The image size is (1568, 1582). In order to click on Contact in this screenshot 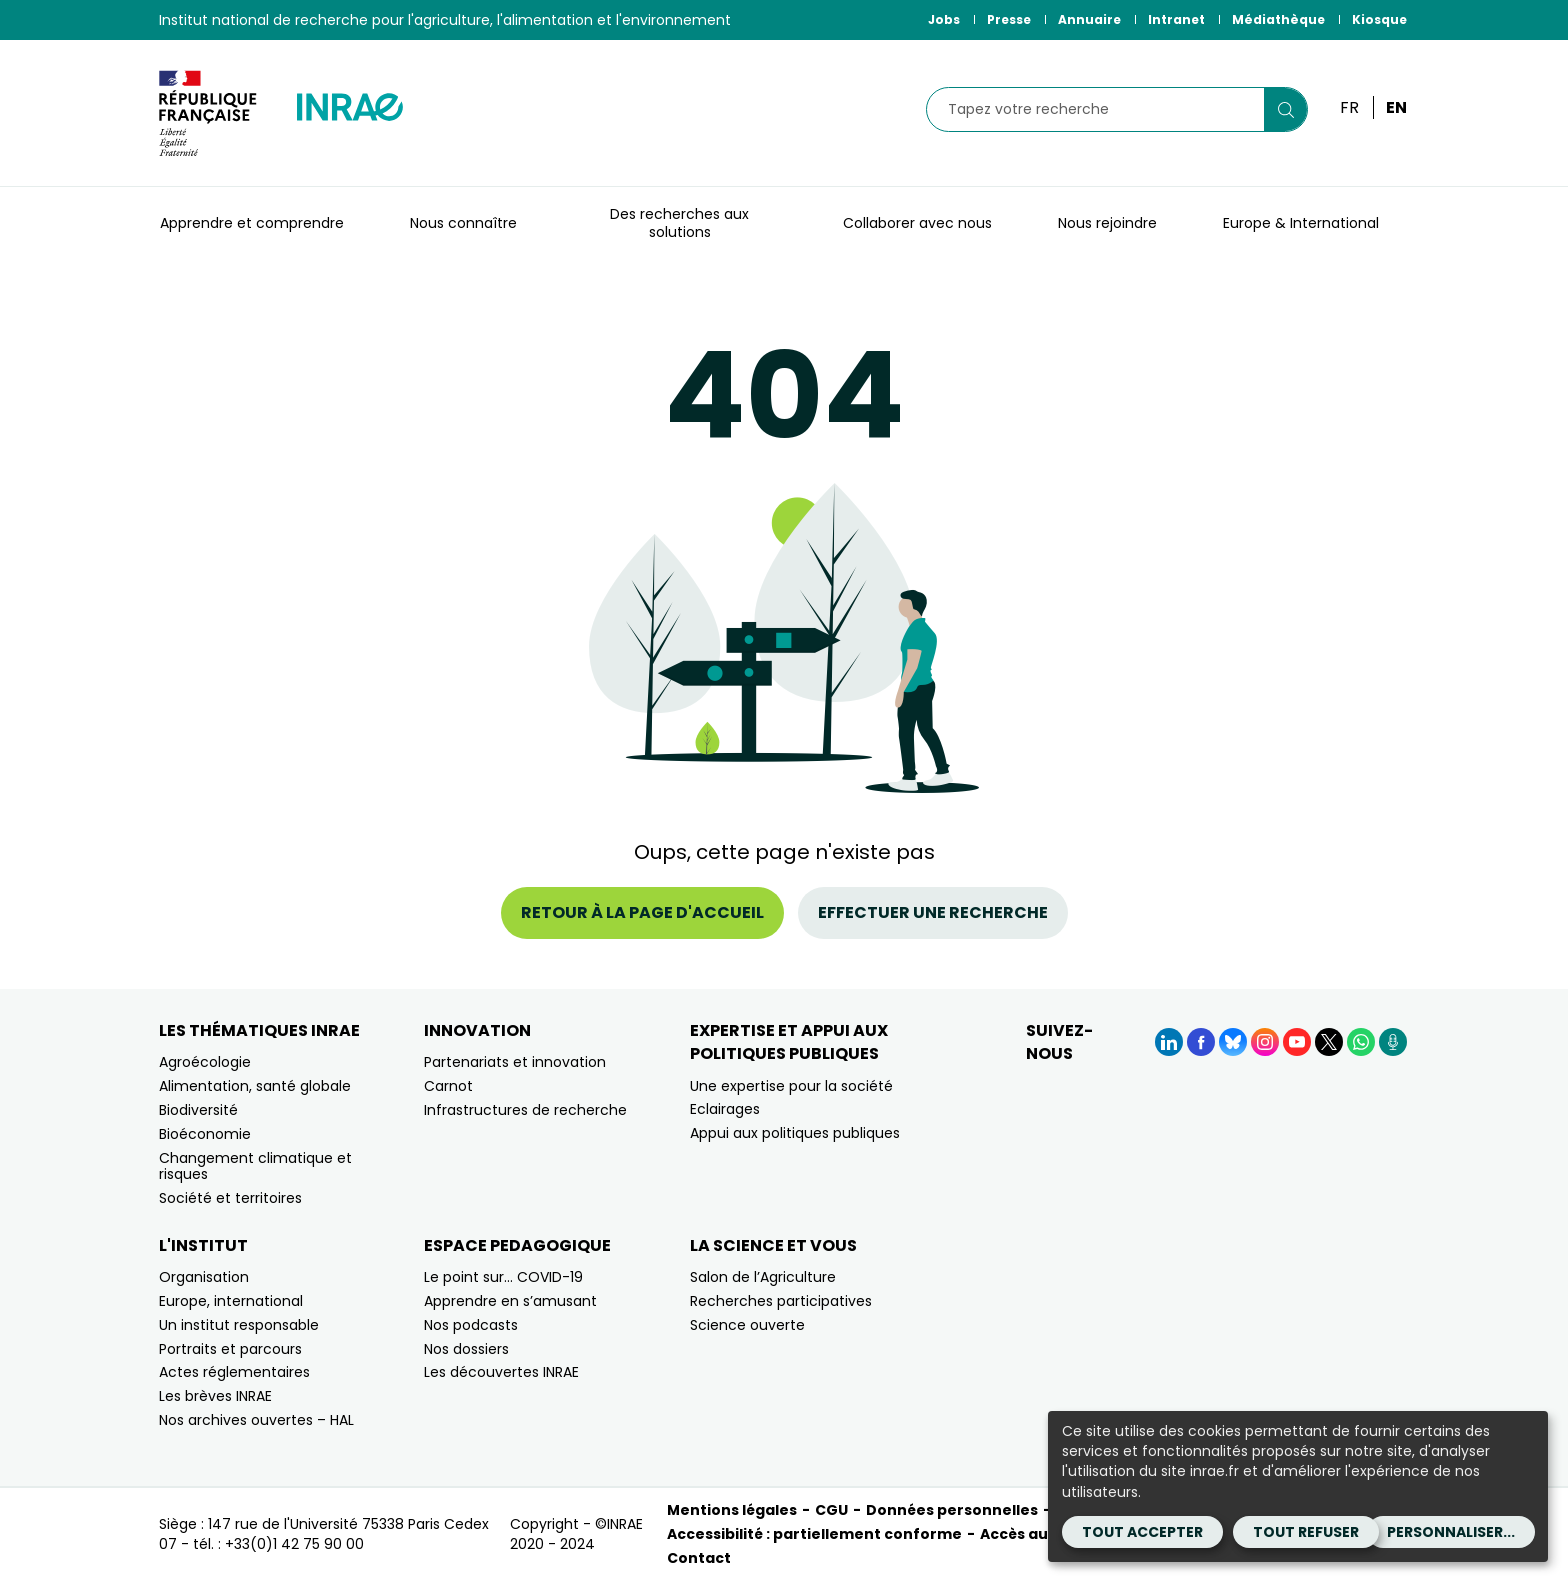, I will do `click(699, 1558)`.